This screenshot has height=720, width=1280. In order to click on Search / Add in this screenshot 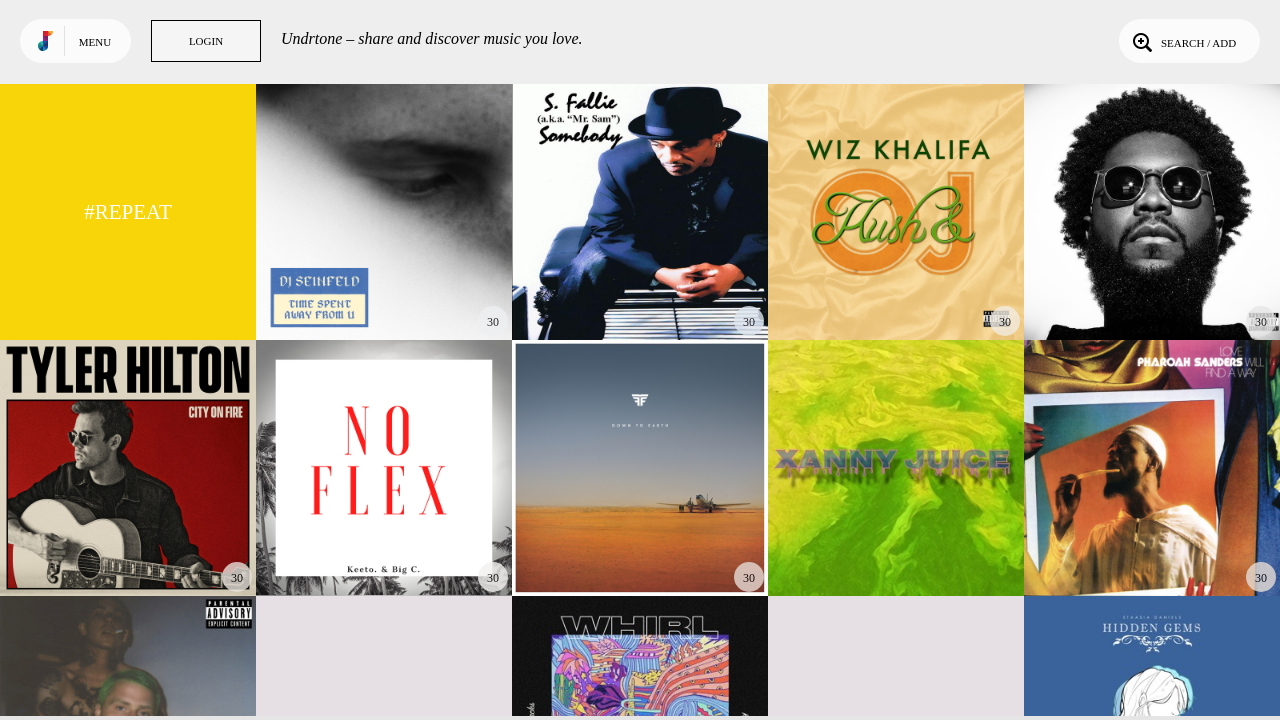, I will do `click(1182, 41)`.